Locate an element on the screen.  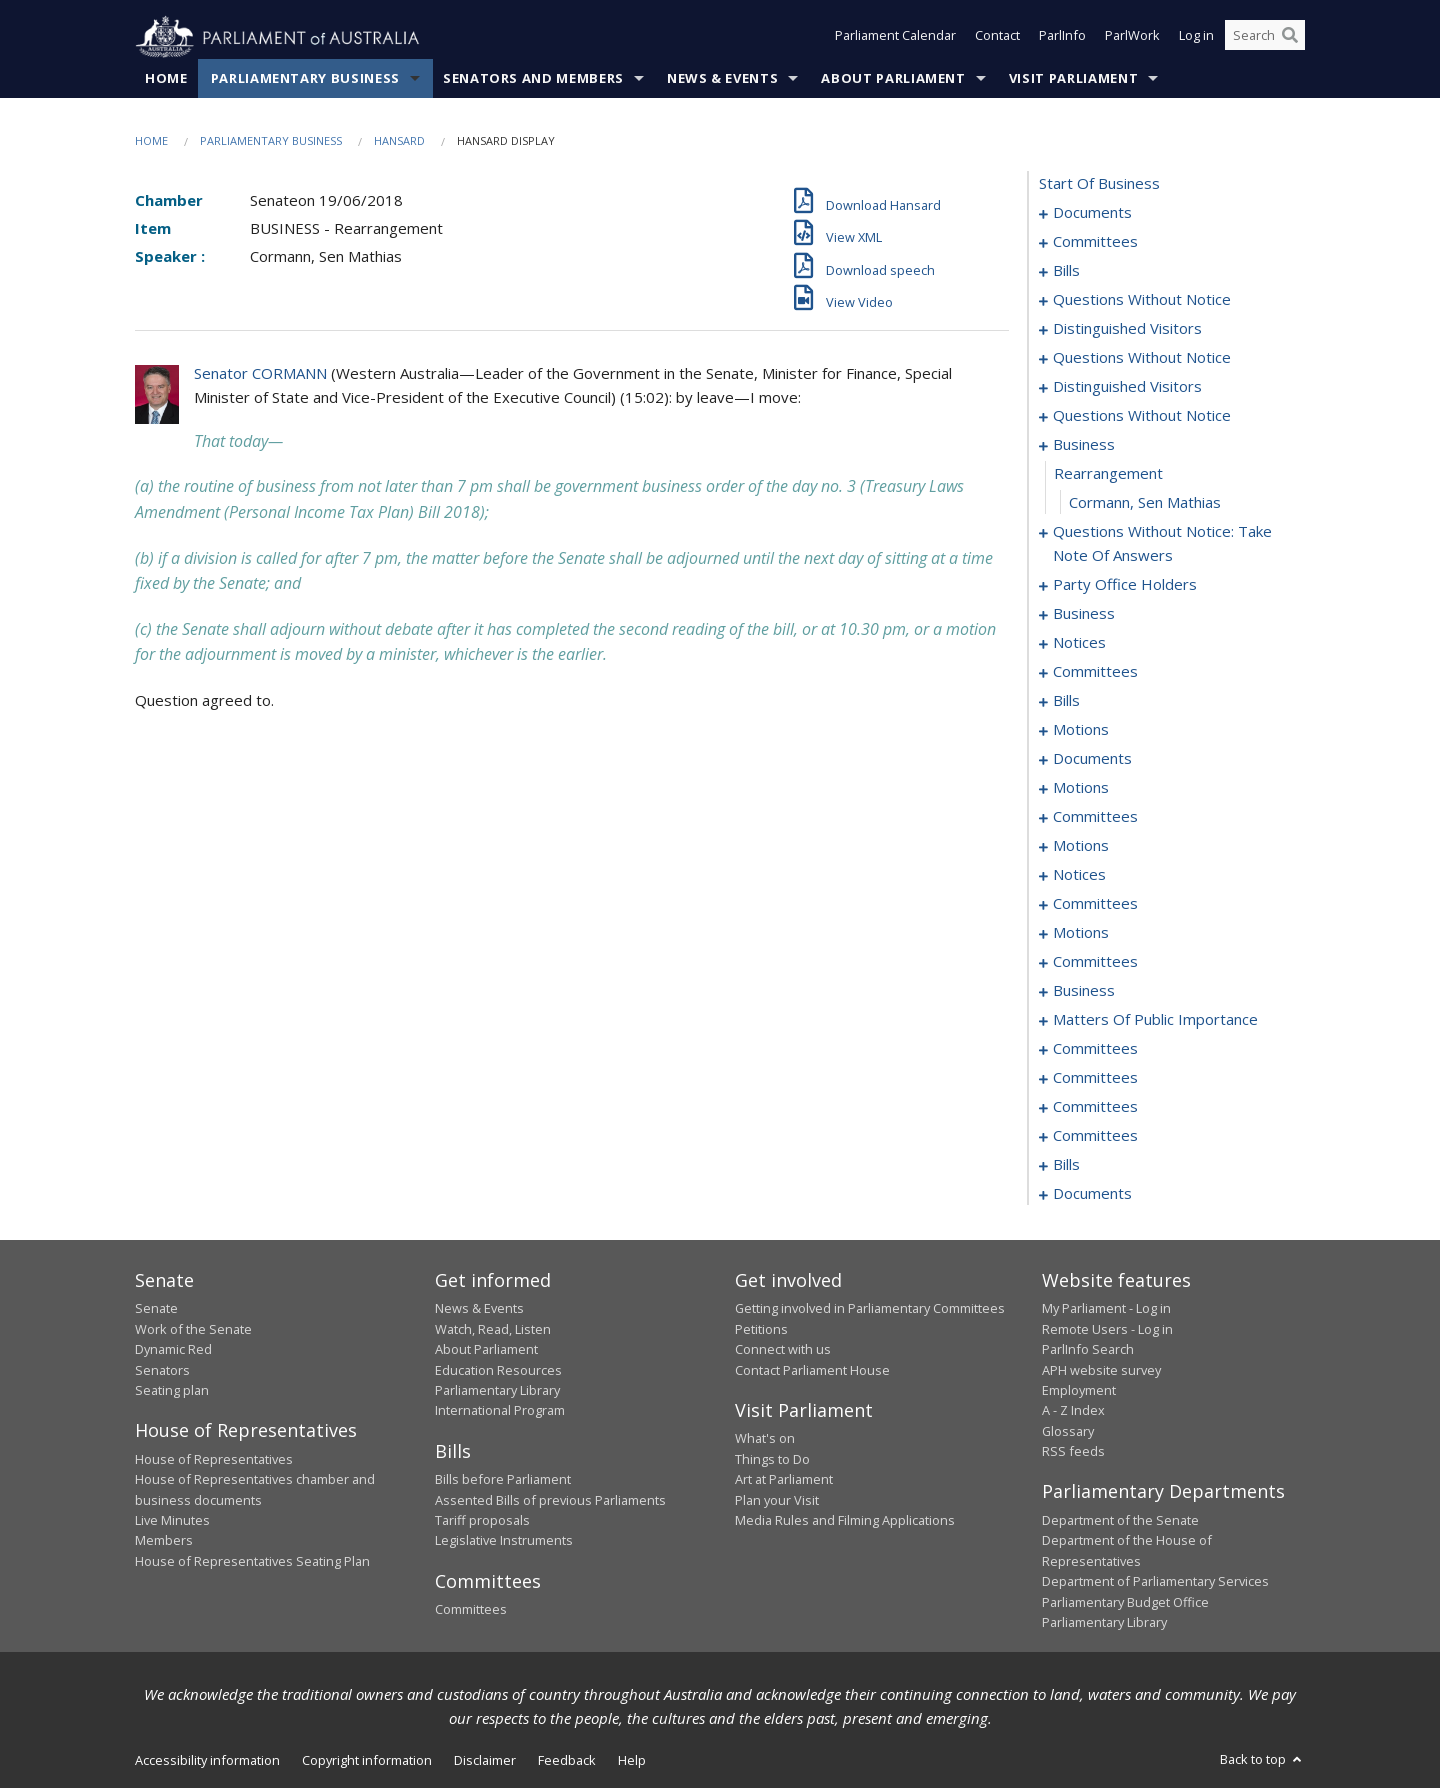
business [0173] is located at coordinates (1084, 614).